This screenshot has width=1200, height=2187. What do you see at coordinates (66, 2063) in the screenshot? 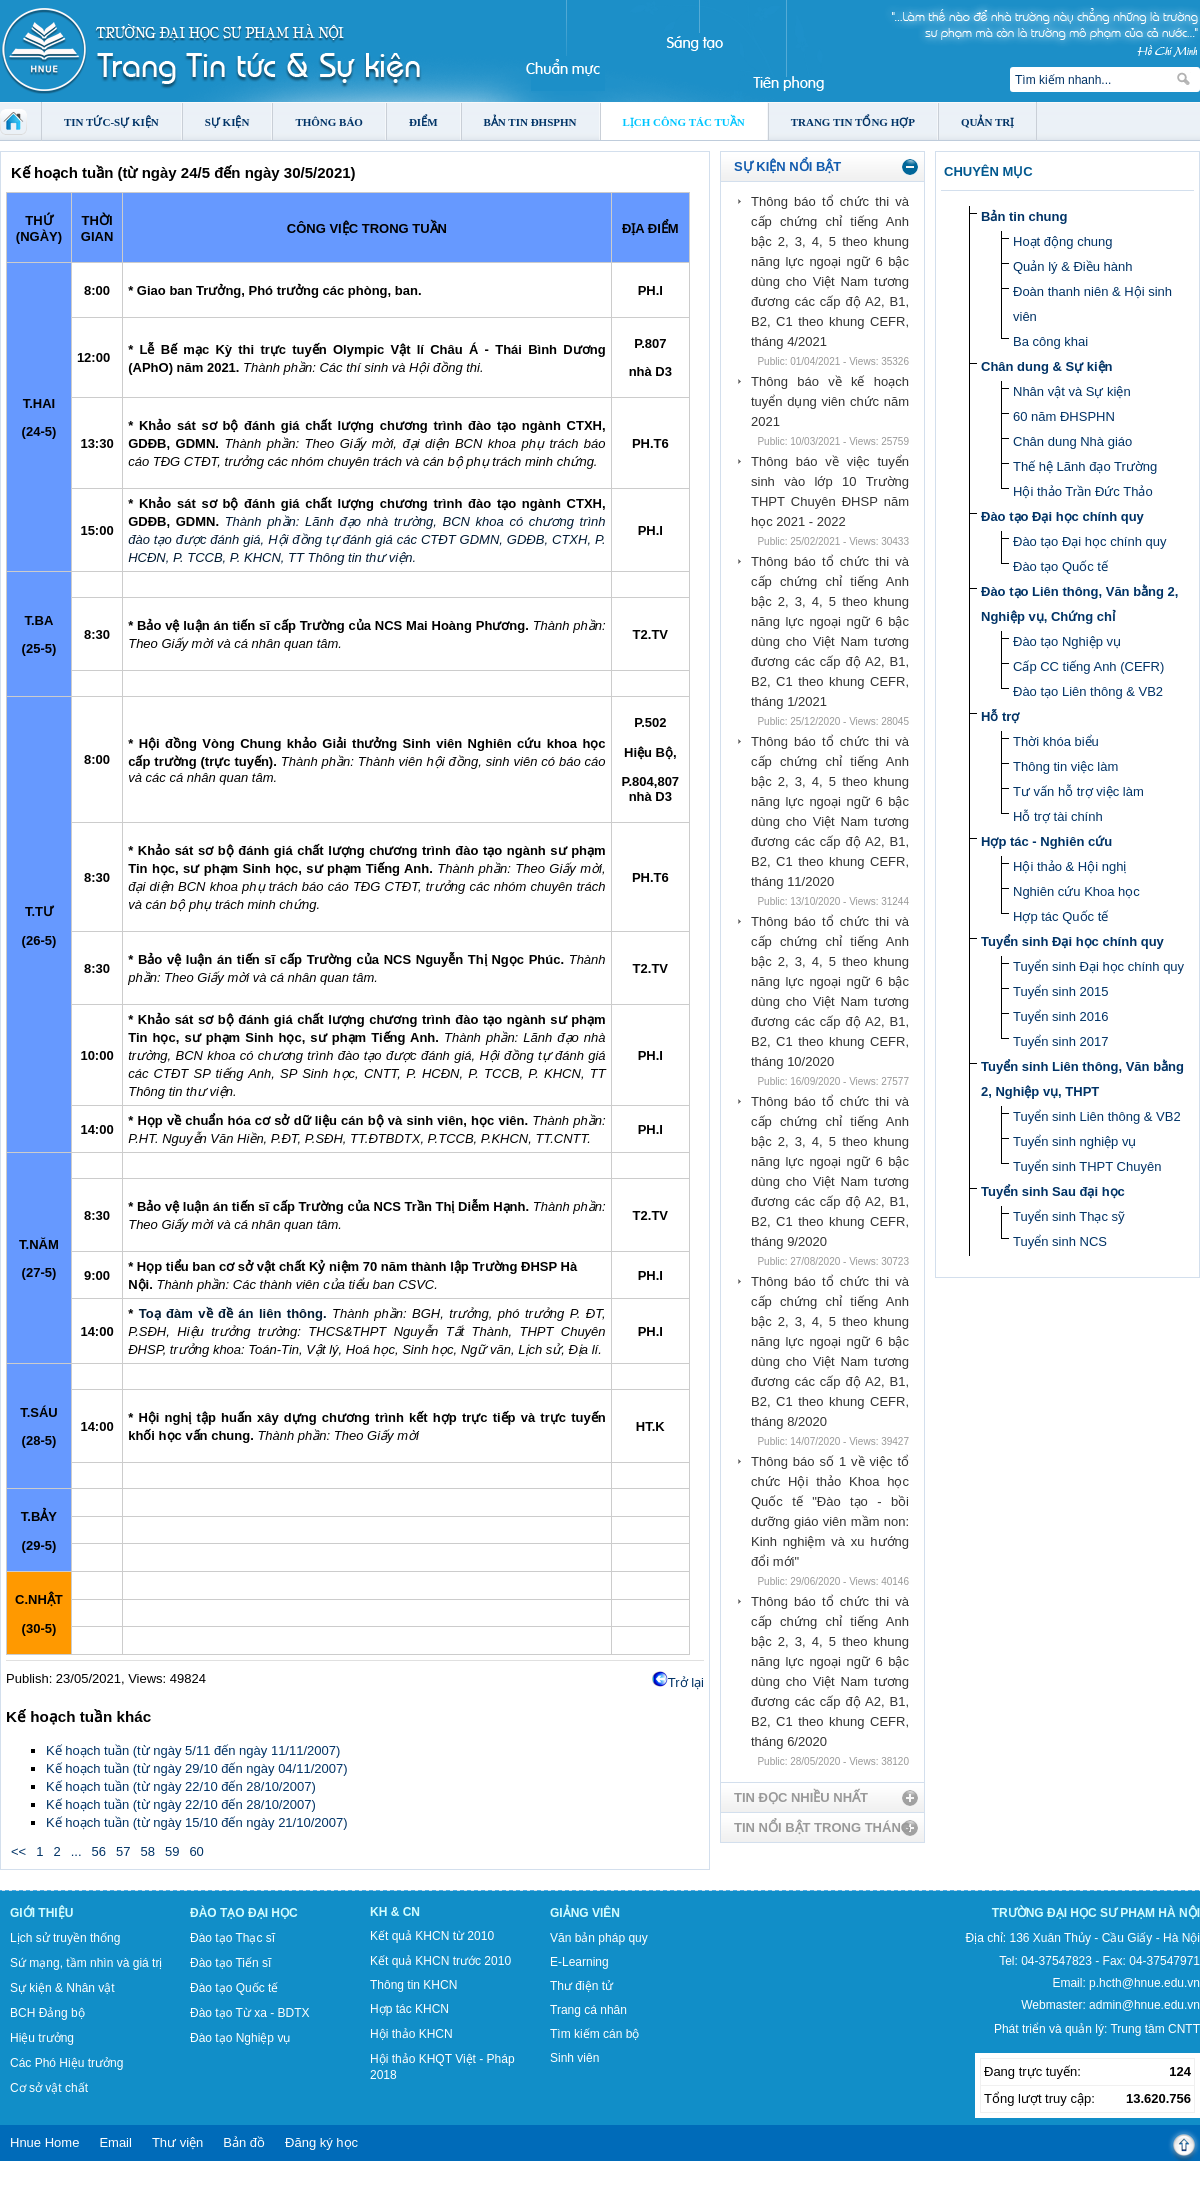
I see `Các Phó Hiệu trưởng` at bounding box center [66, 2063].